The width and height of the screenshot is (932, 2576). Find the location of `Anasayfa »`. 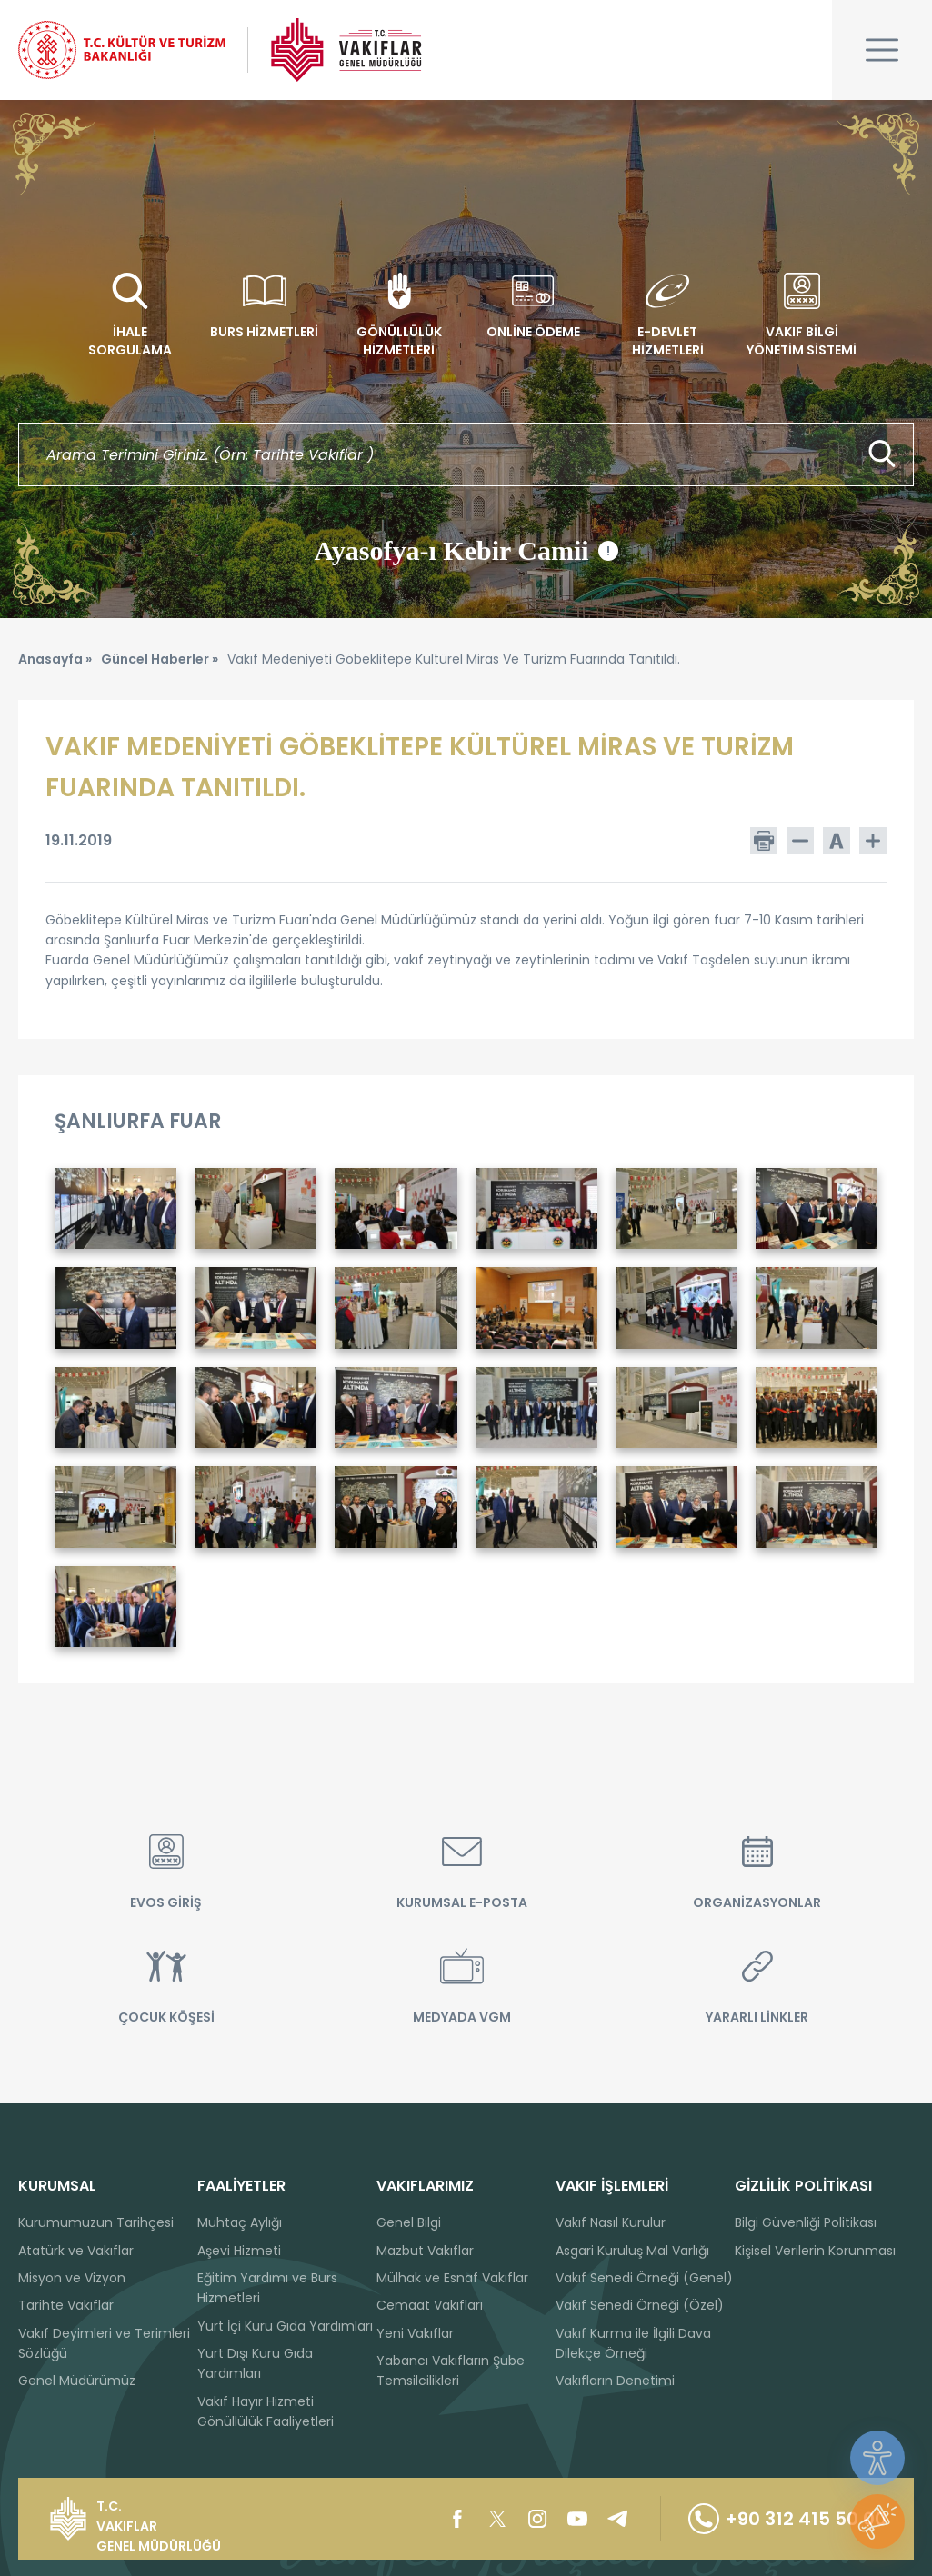

Anasayfa » is located at coordinates (55, 659).